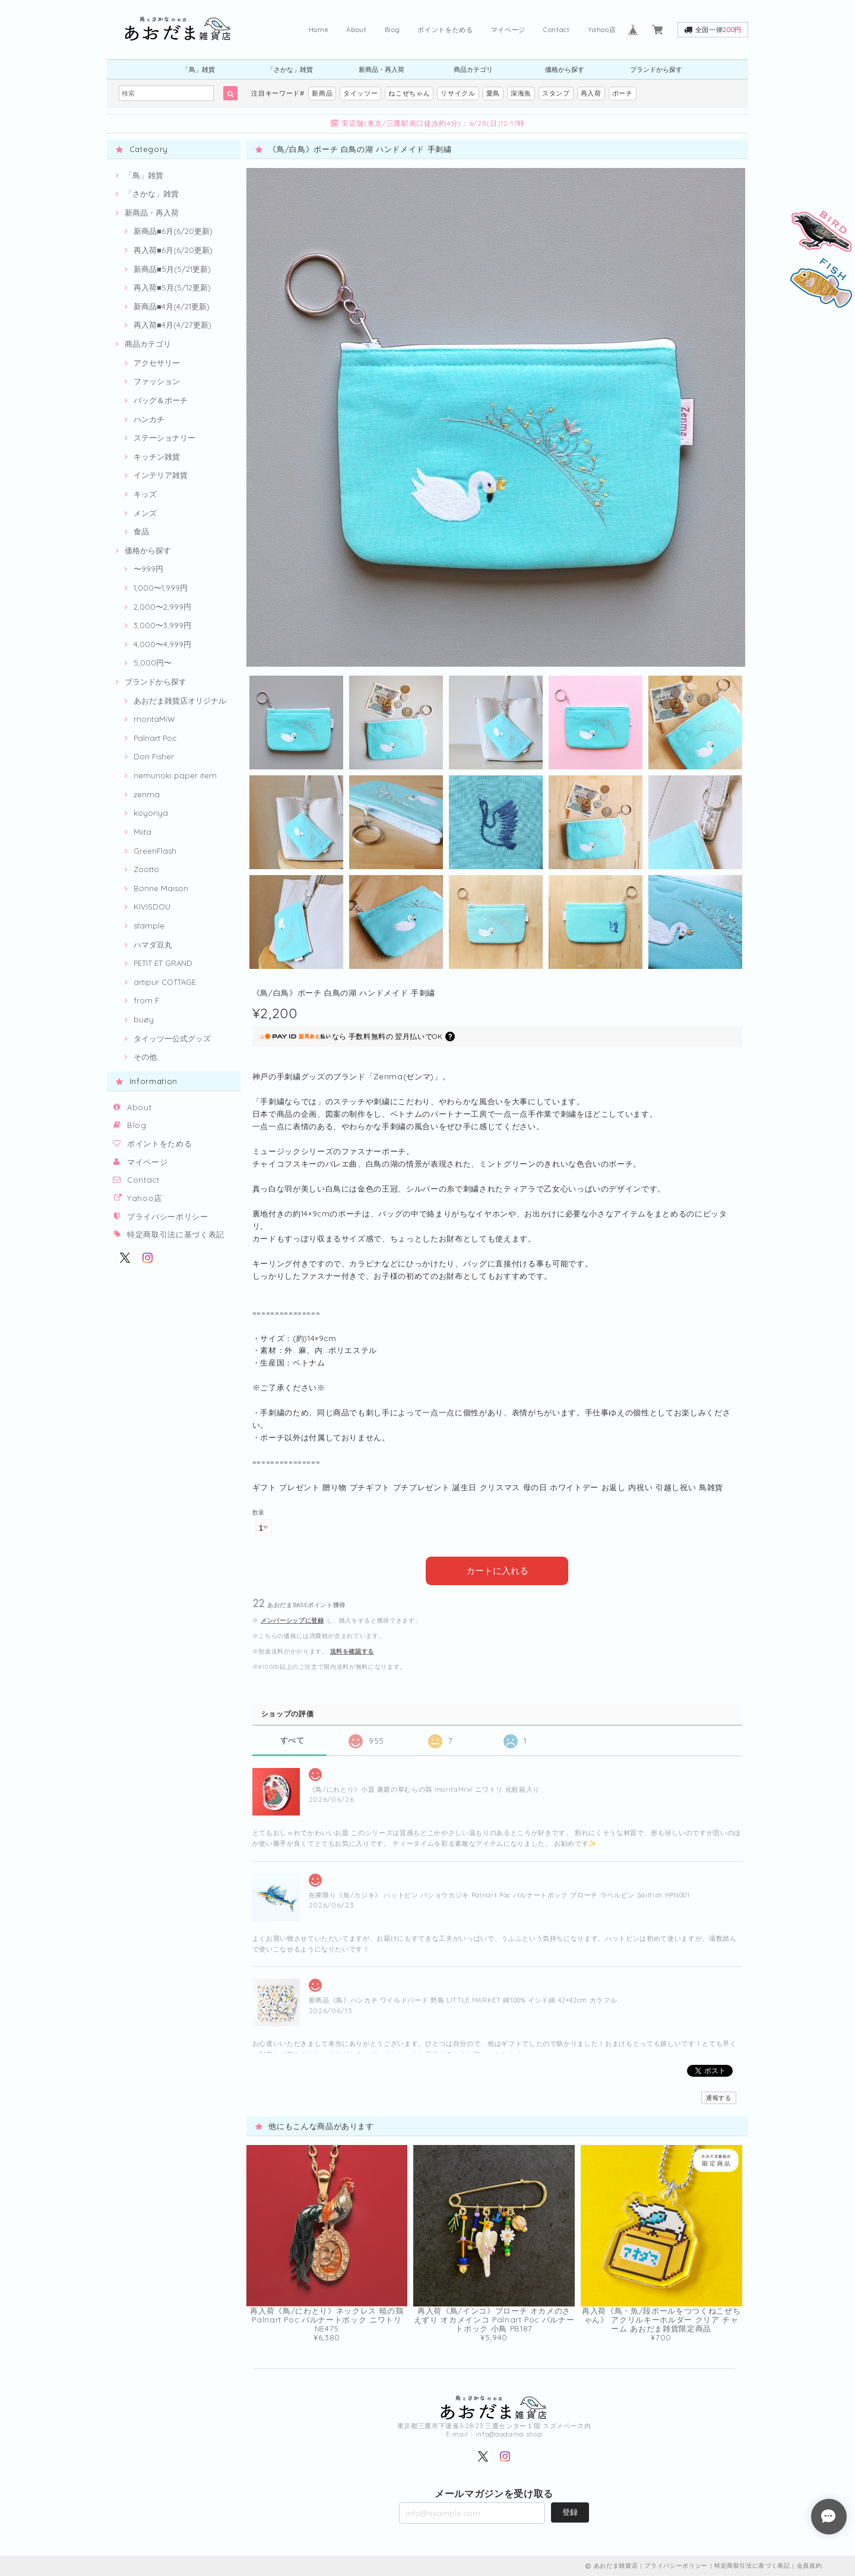 The width and height of the screenshot is (855, 2576). I want to click on About, so click(356, 30).